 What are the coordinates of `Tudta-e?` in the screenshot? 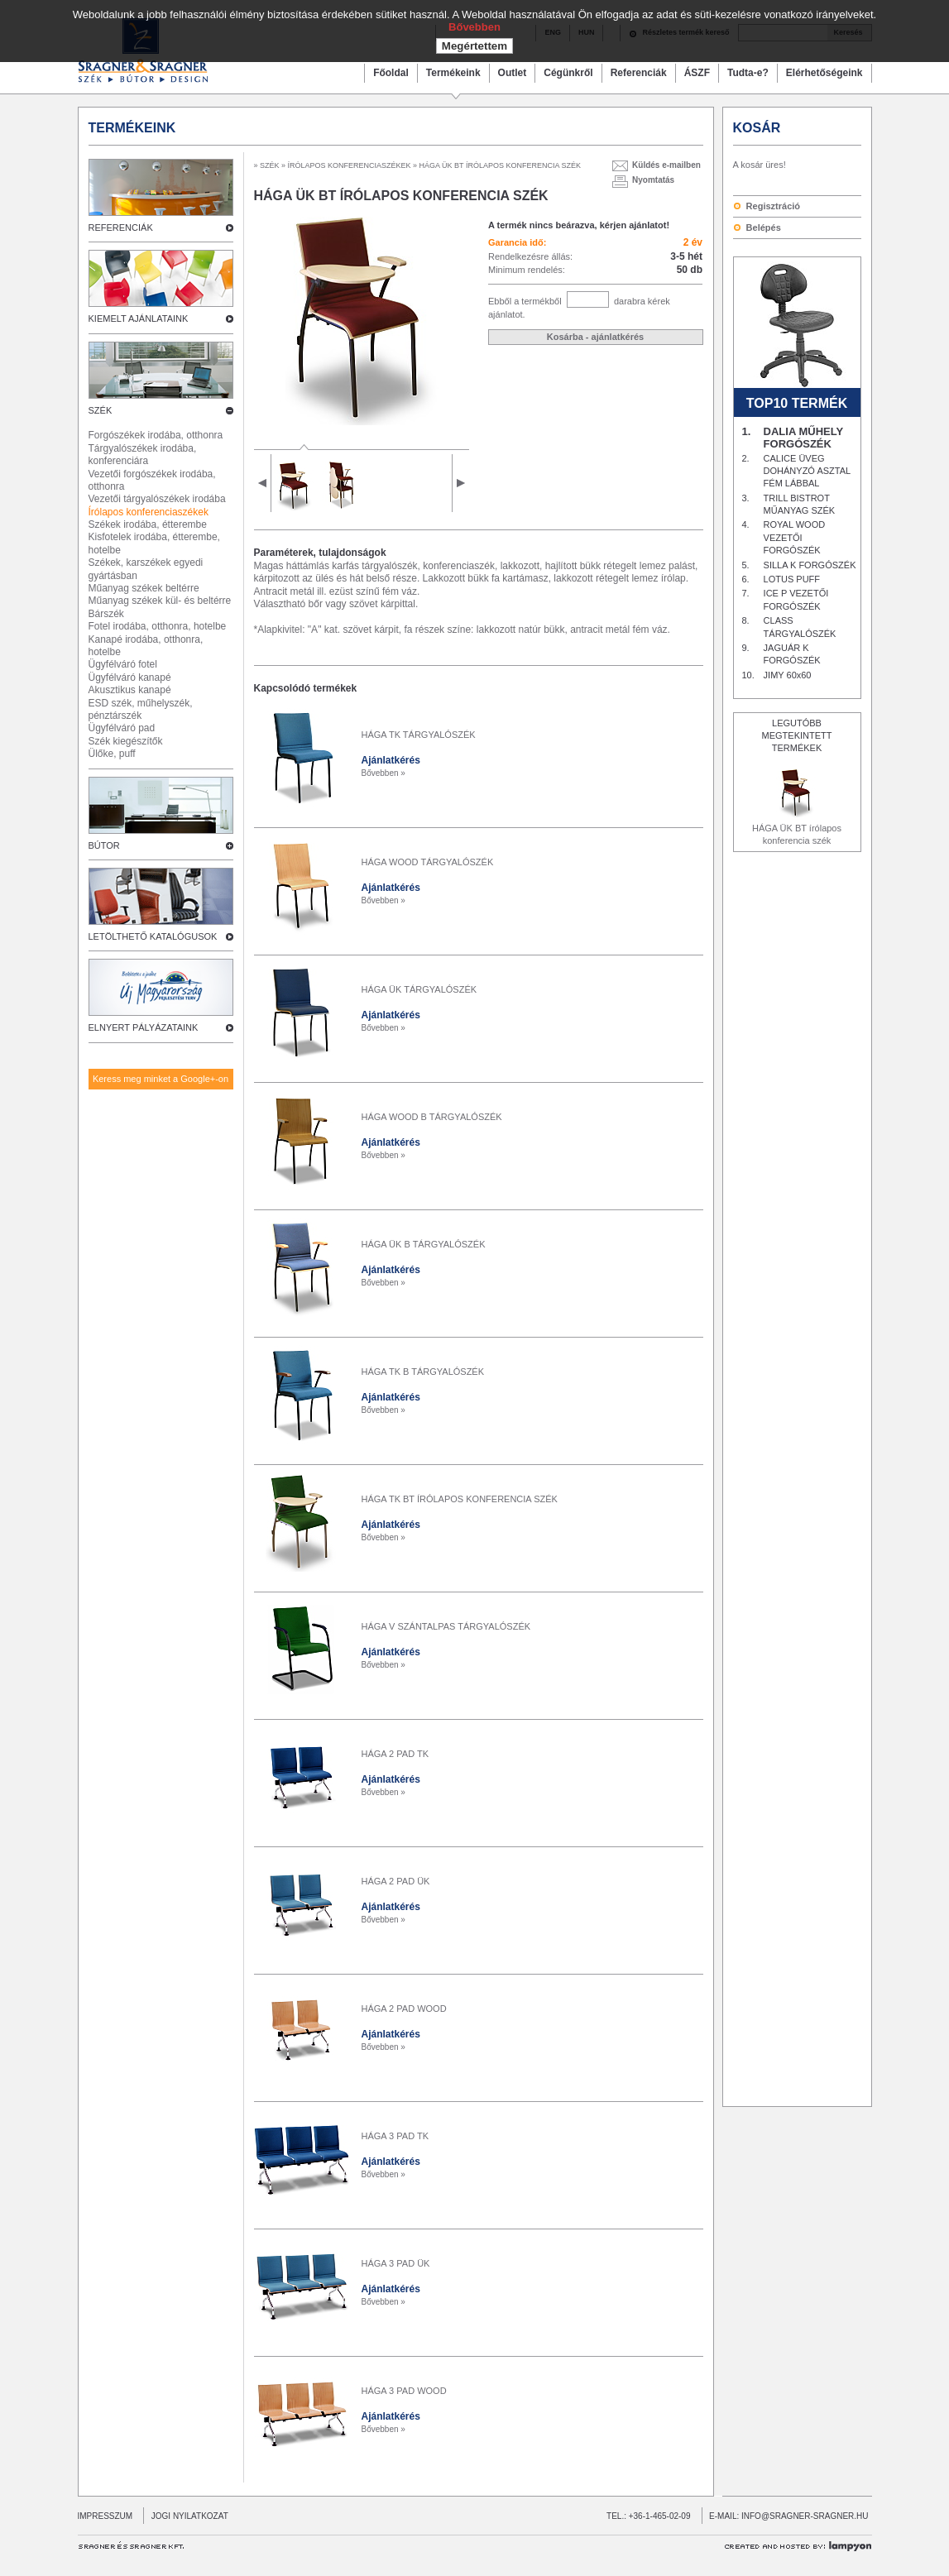 It's located at (748, 73).